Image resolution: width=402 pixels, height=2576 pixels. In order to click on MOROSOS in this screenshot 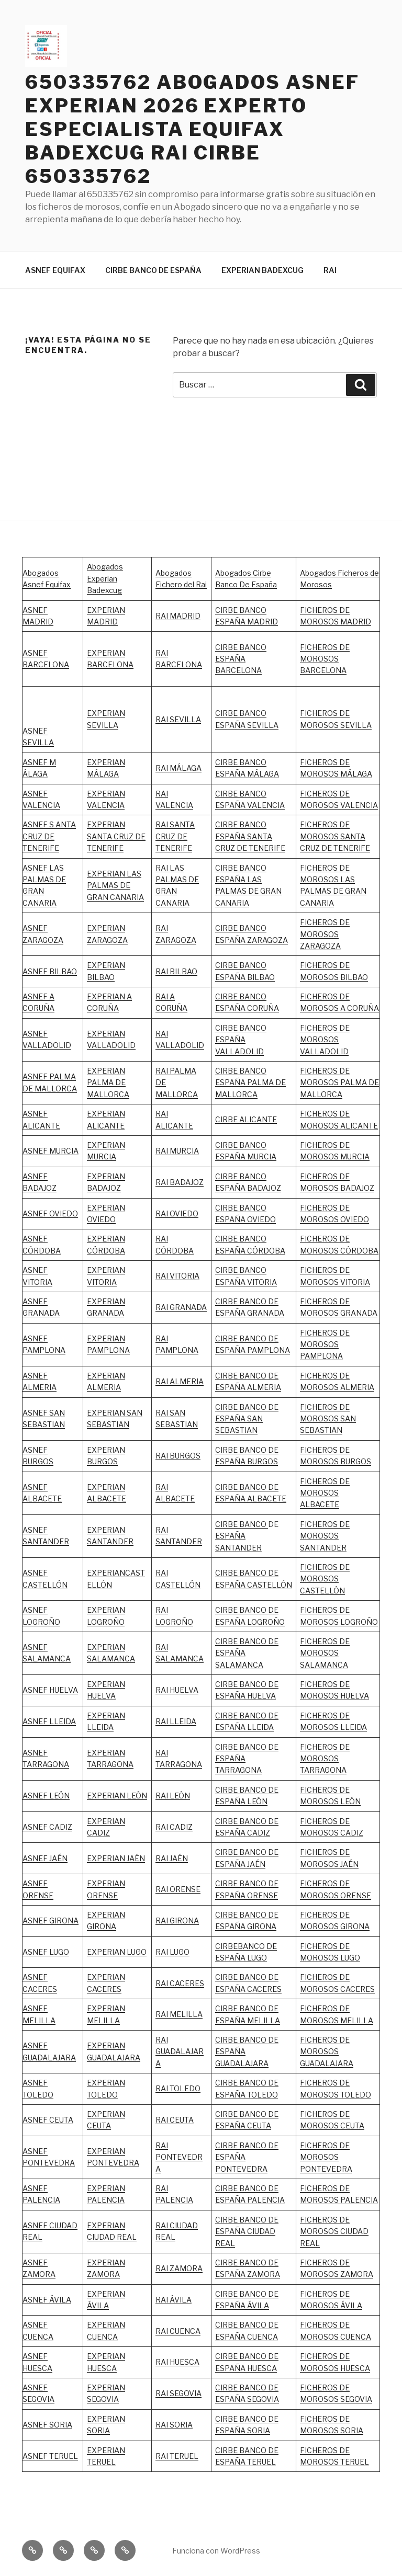, I will do `click(319, 1282)`.